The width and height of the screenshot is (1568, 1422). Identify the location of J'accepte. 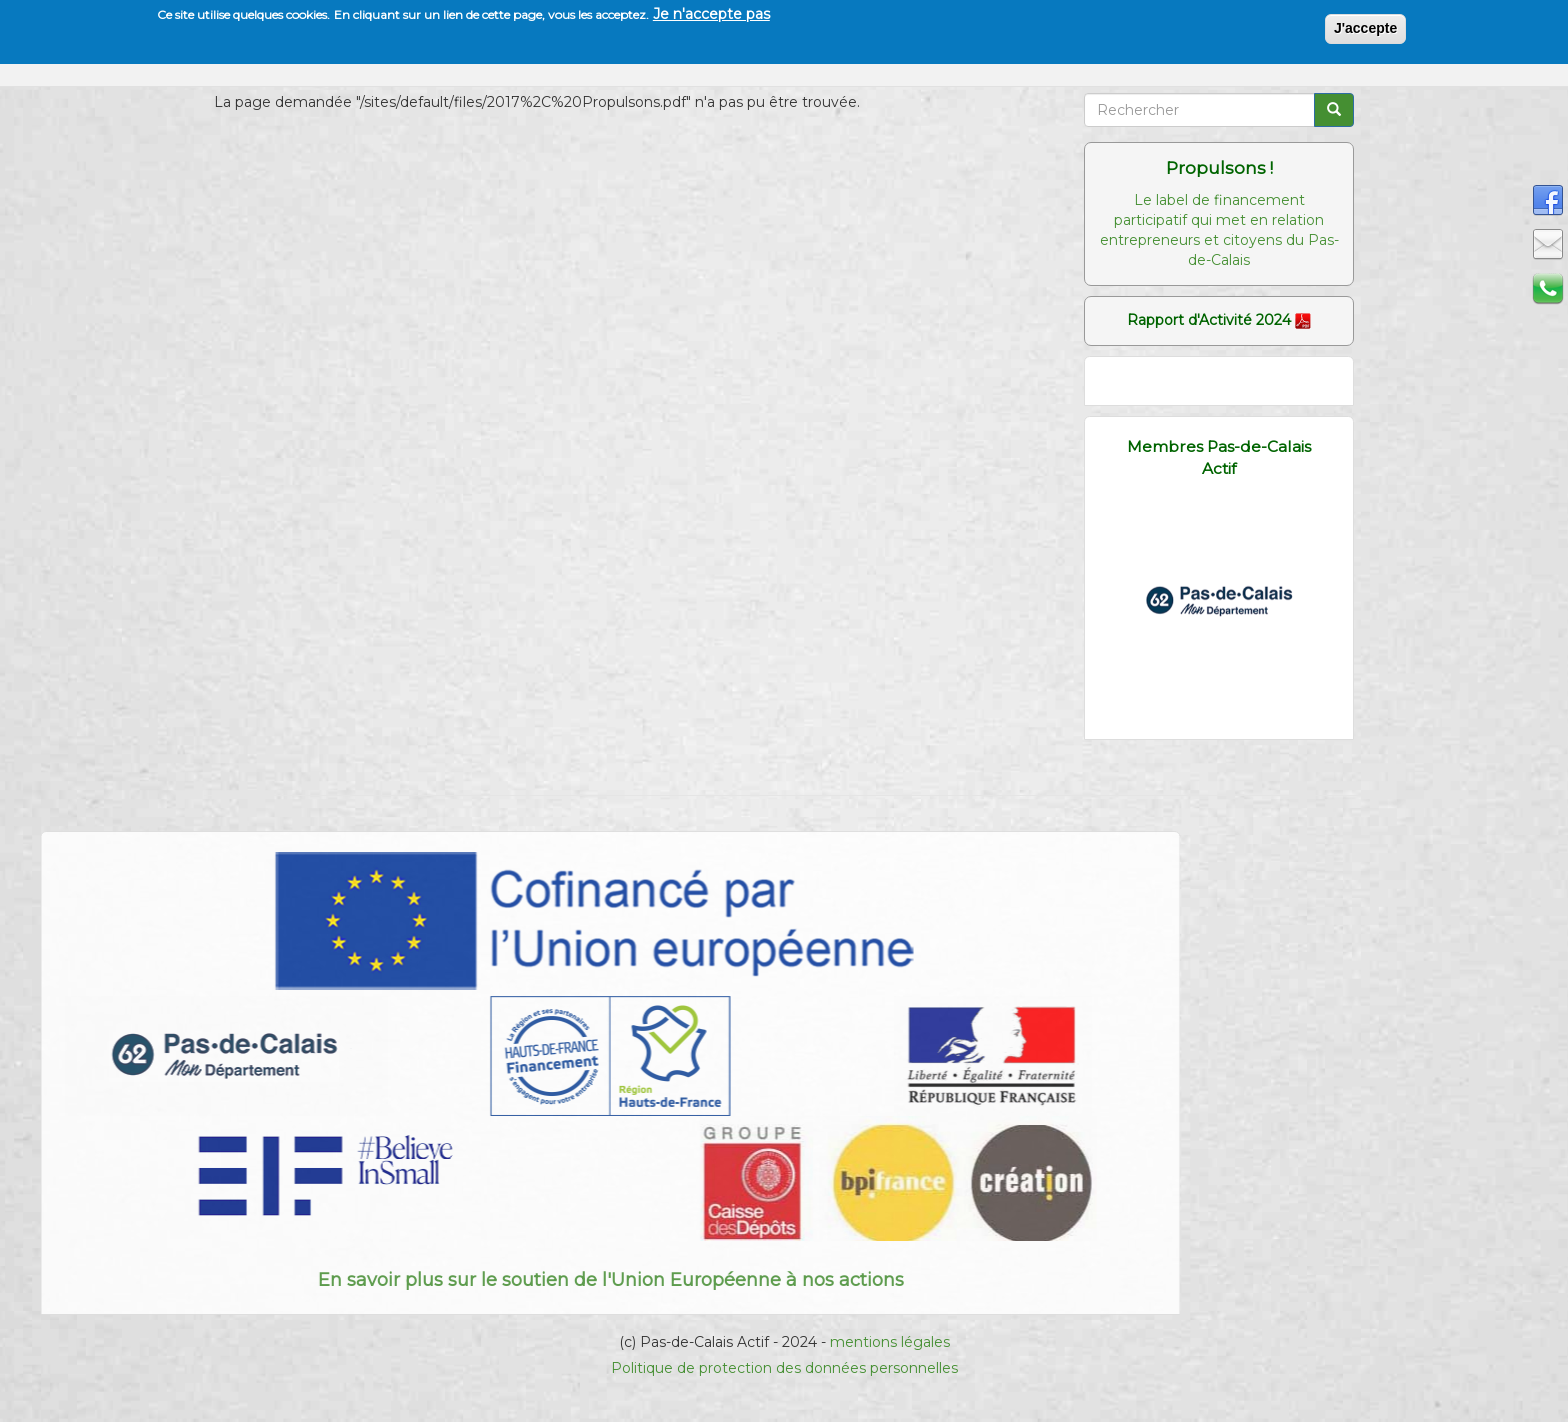
(1365, 28).